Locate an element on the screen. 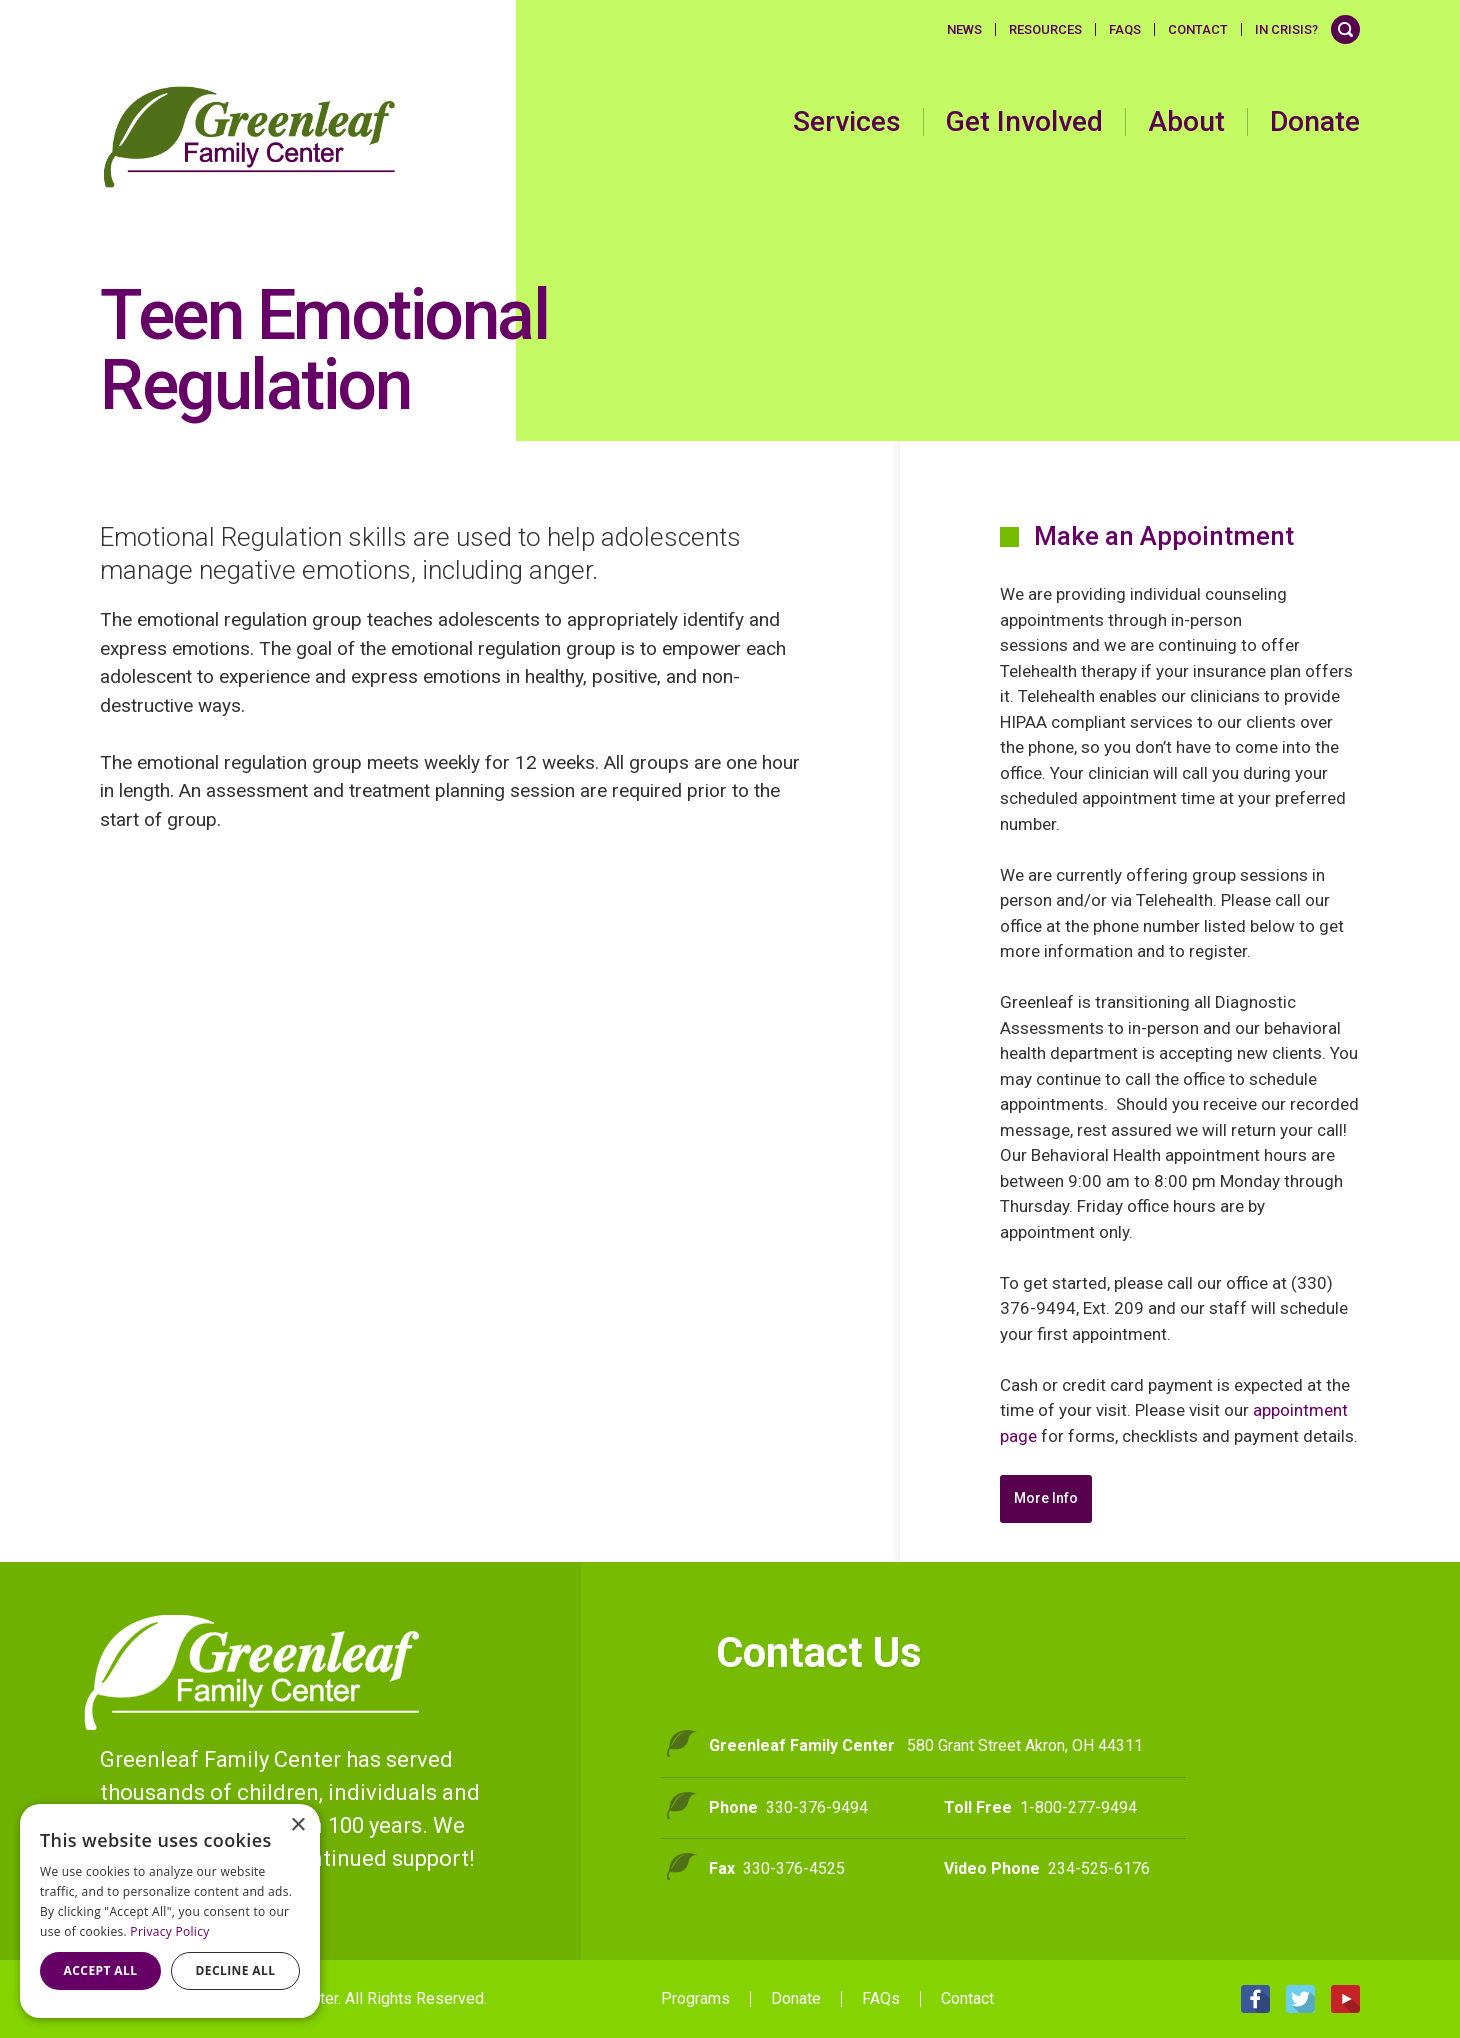 This screenshot has height=2038, width=1460. About is located at coordinates (1186, 122).